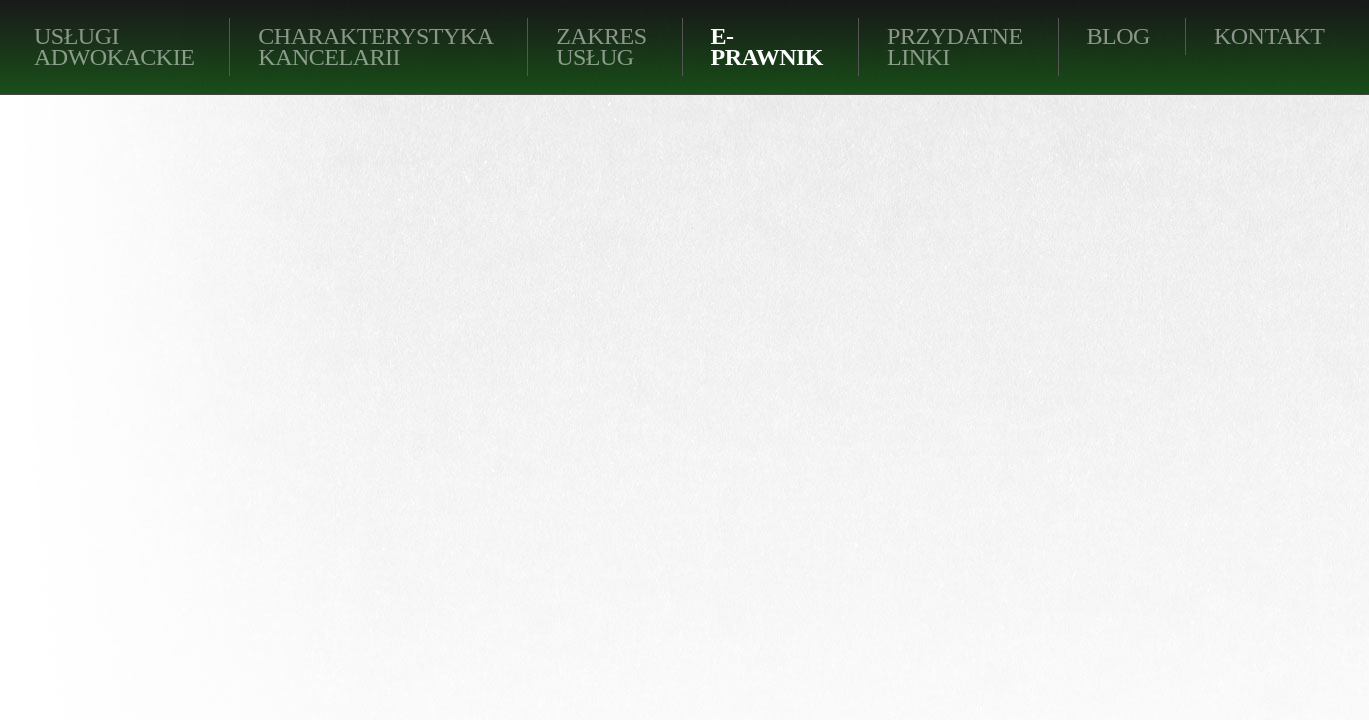 The width and height of the screenshot is (1369, 720). Describe the element at coordinates (114, 46) in the screenshot. I see `Usługi adwokackie` at that location.